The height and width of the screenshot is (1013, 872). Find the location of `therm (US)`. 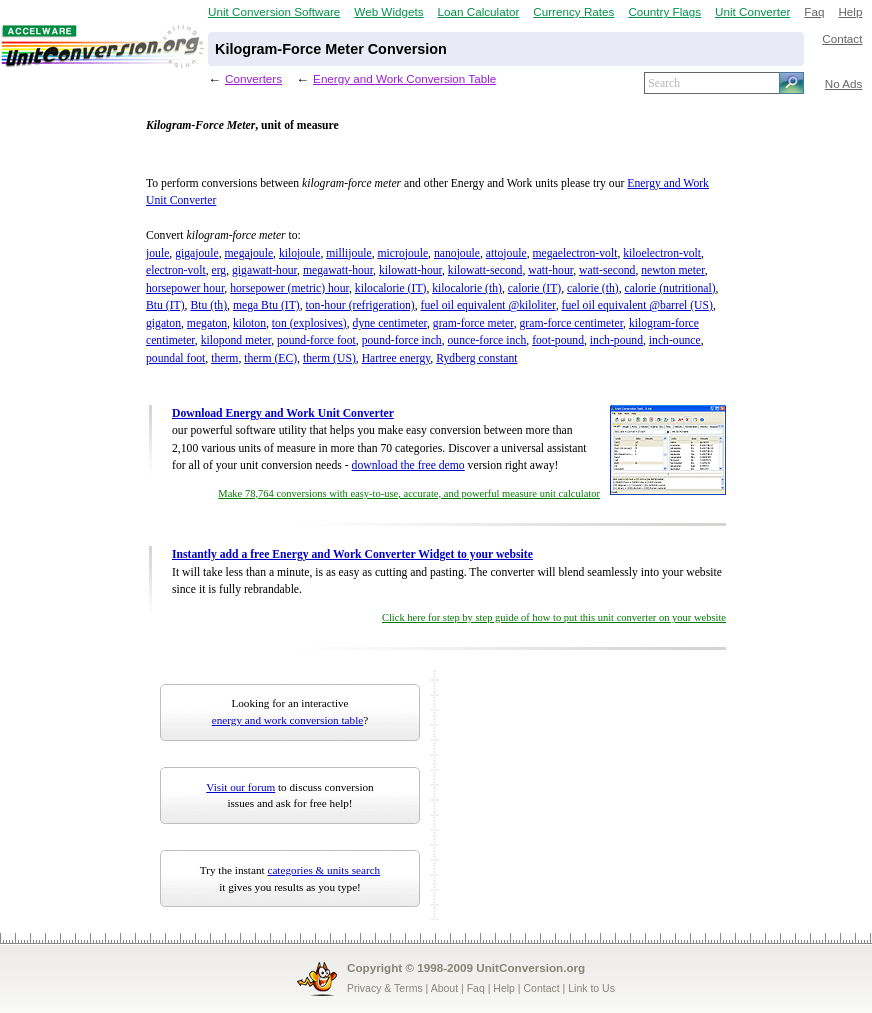

therm (US) is located at coordinates (329, 358).